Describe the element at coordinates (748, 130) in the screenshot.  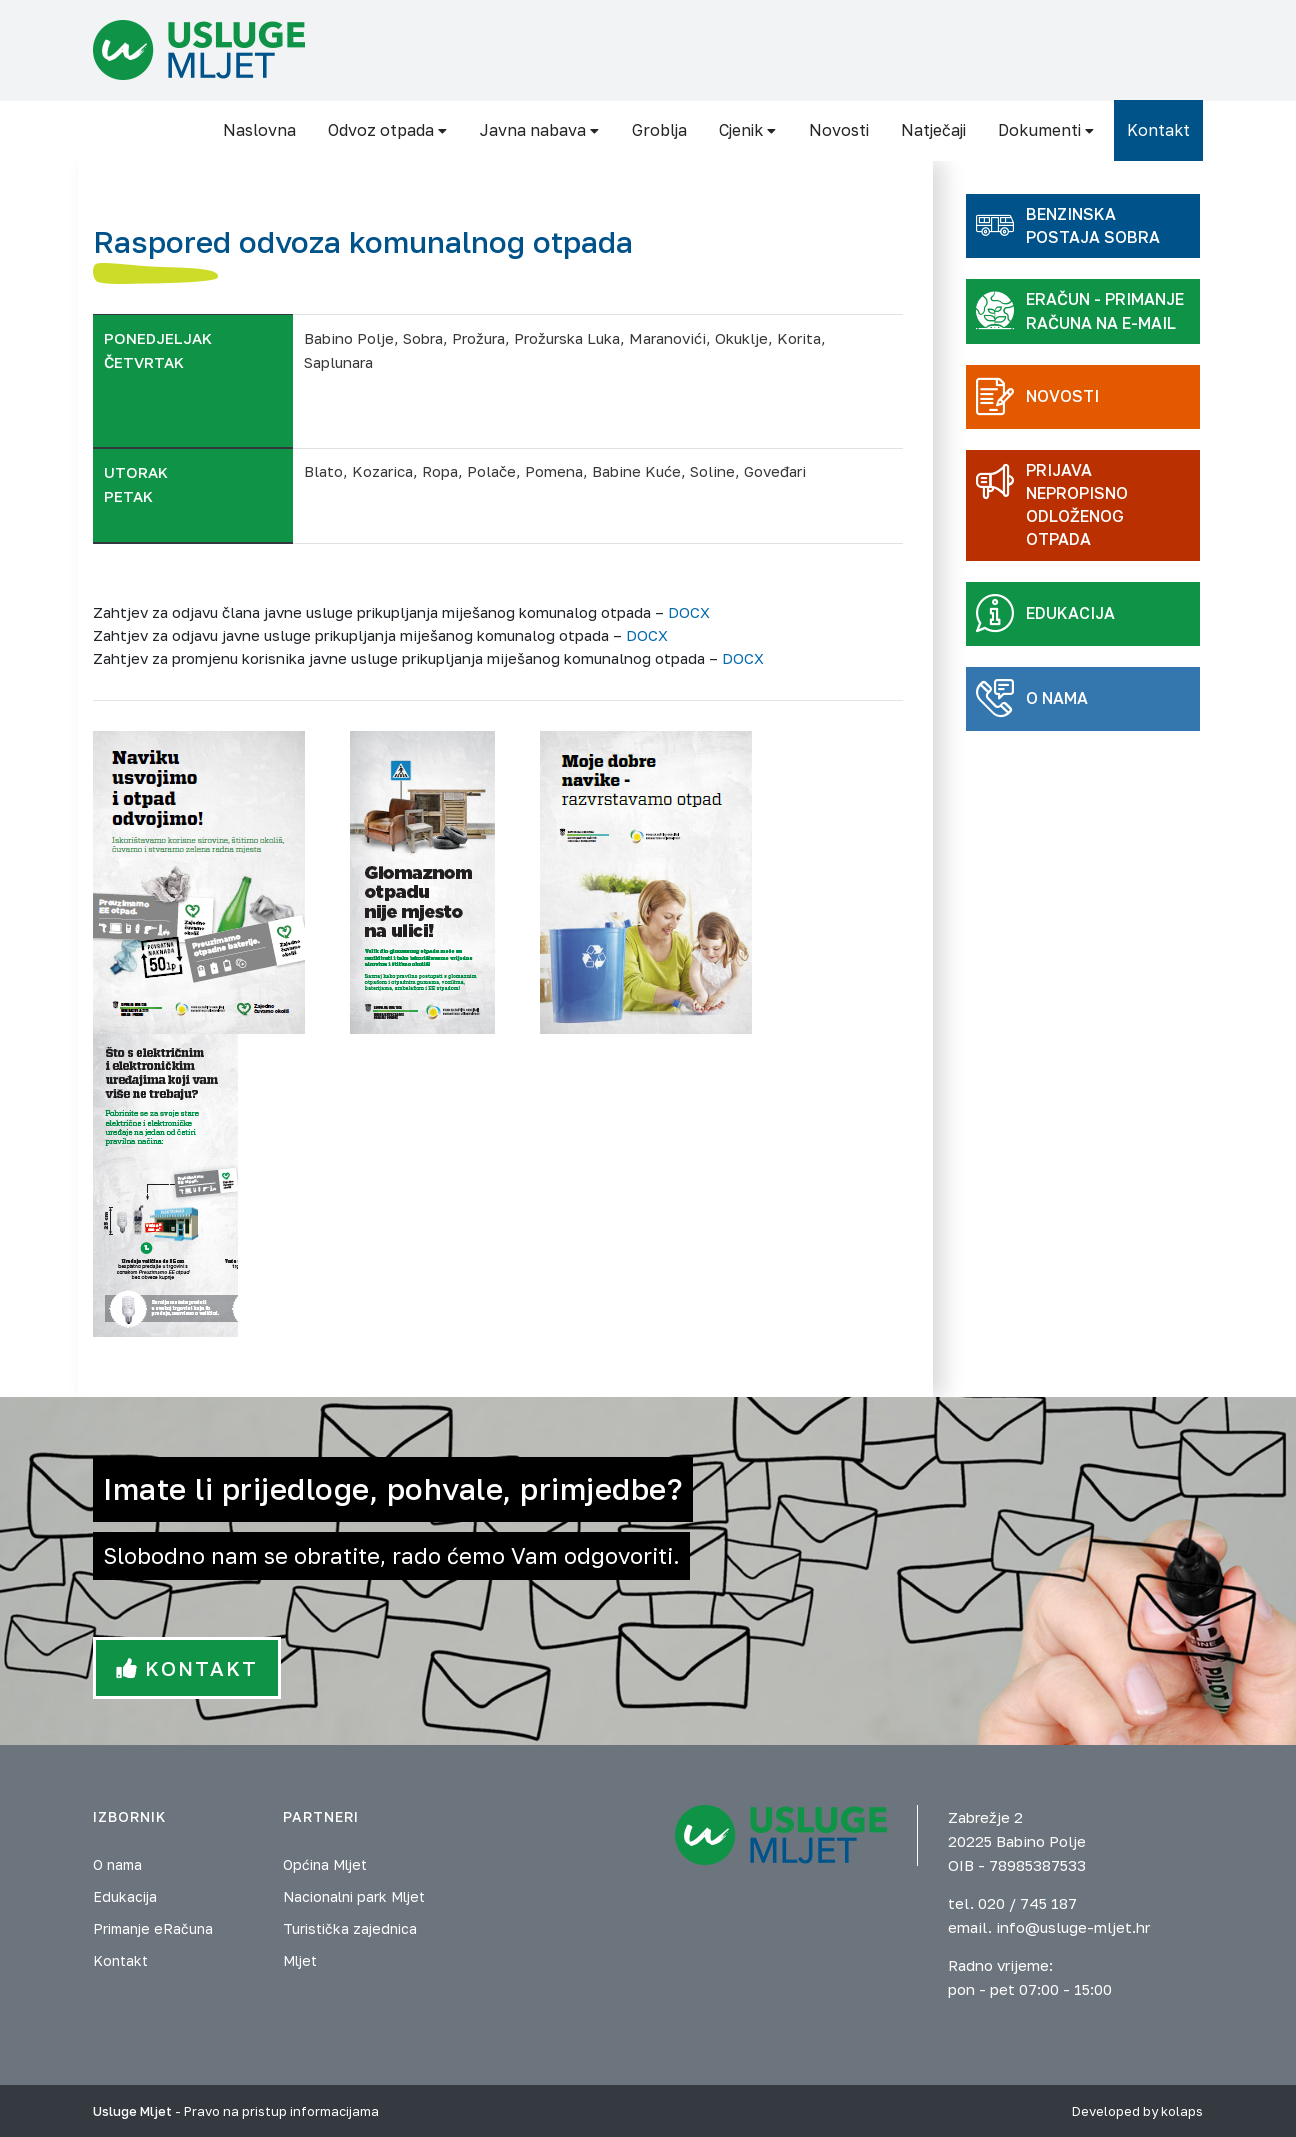
I see `Cjenik` at that location.